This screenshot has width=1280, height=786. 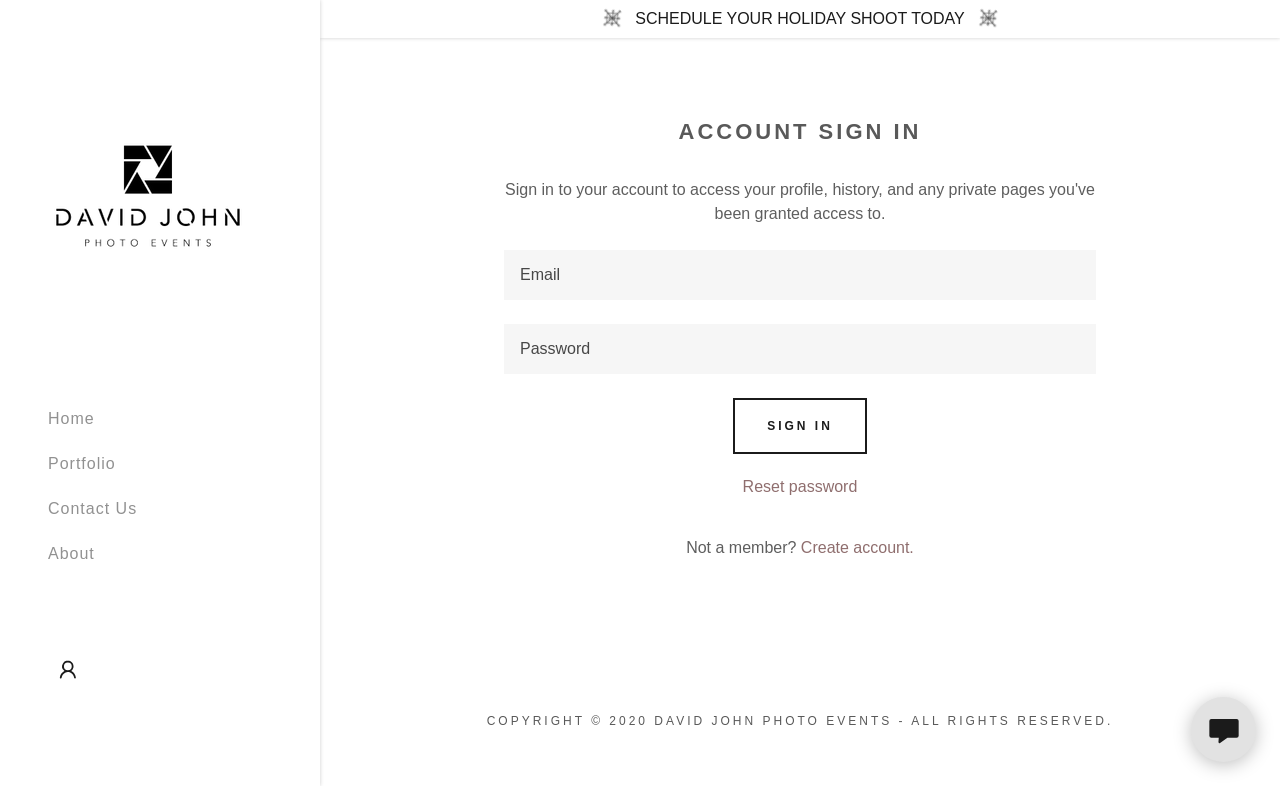 I want to click on Home [link], so click(x=71, y=418).